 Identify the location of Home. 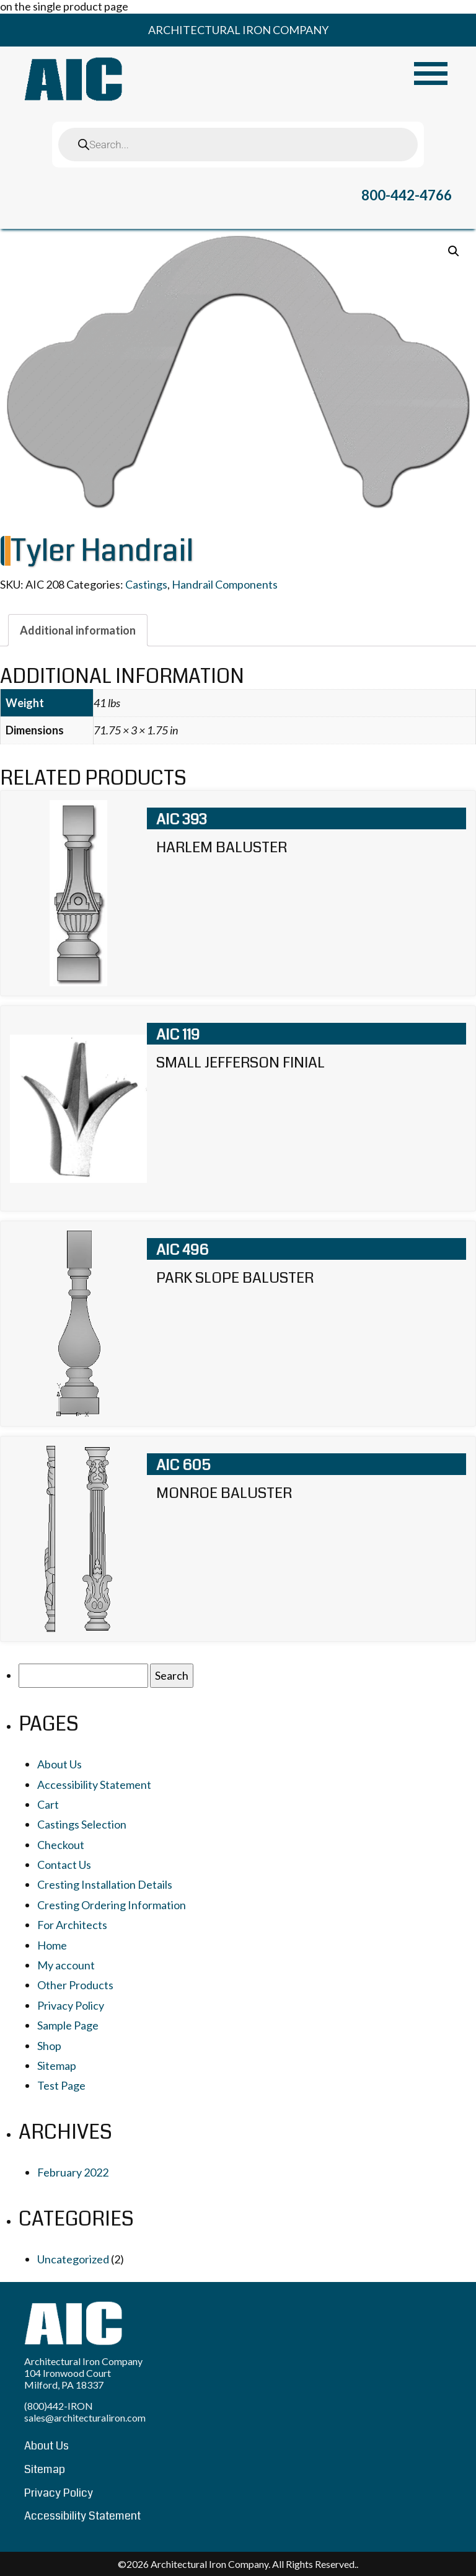
(52, 1945).